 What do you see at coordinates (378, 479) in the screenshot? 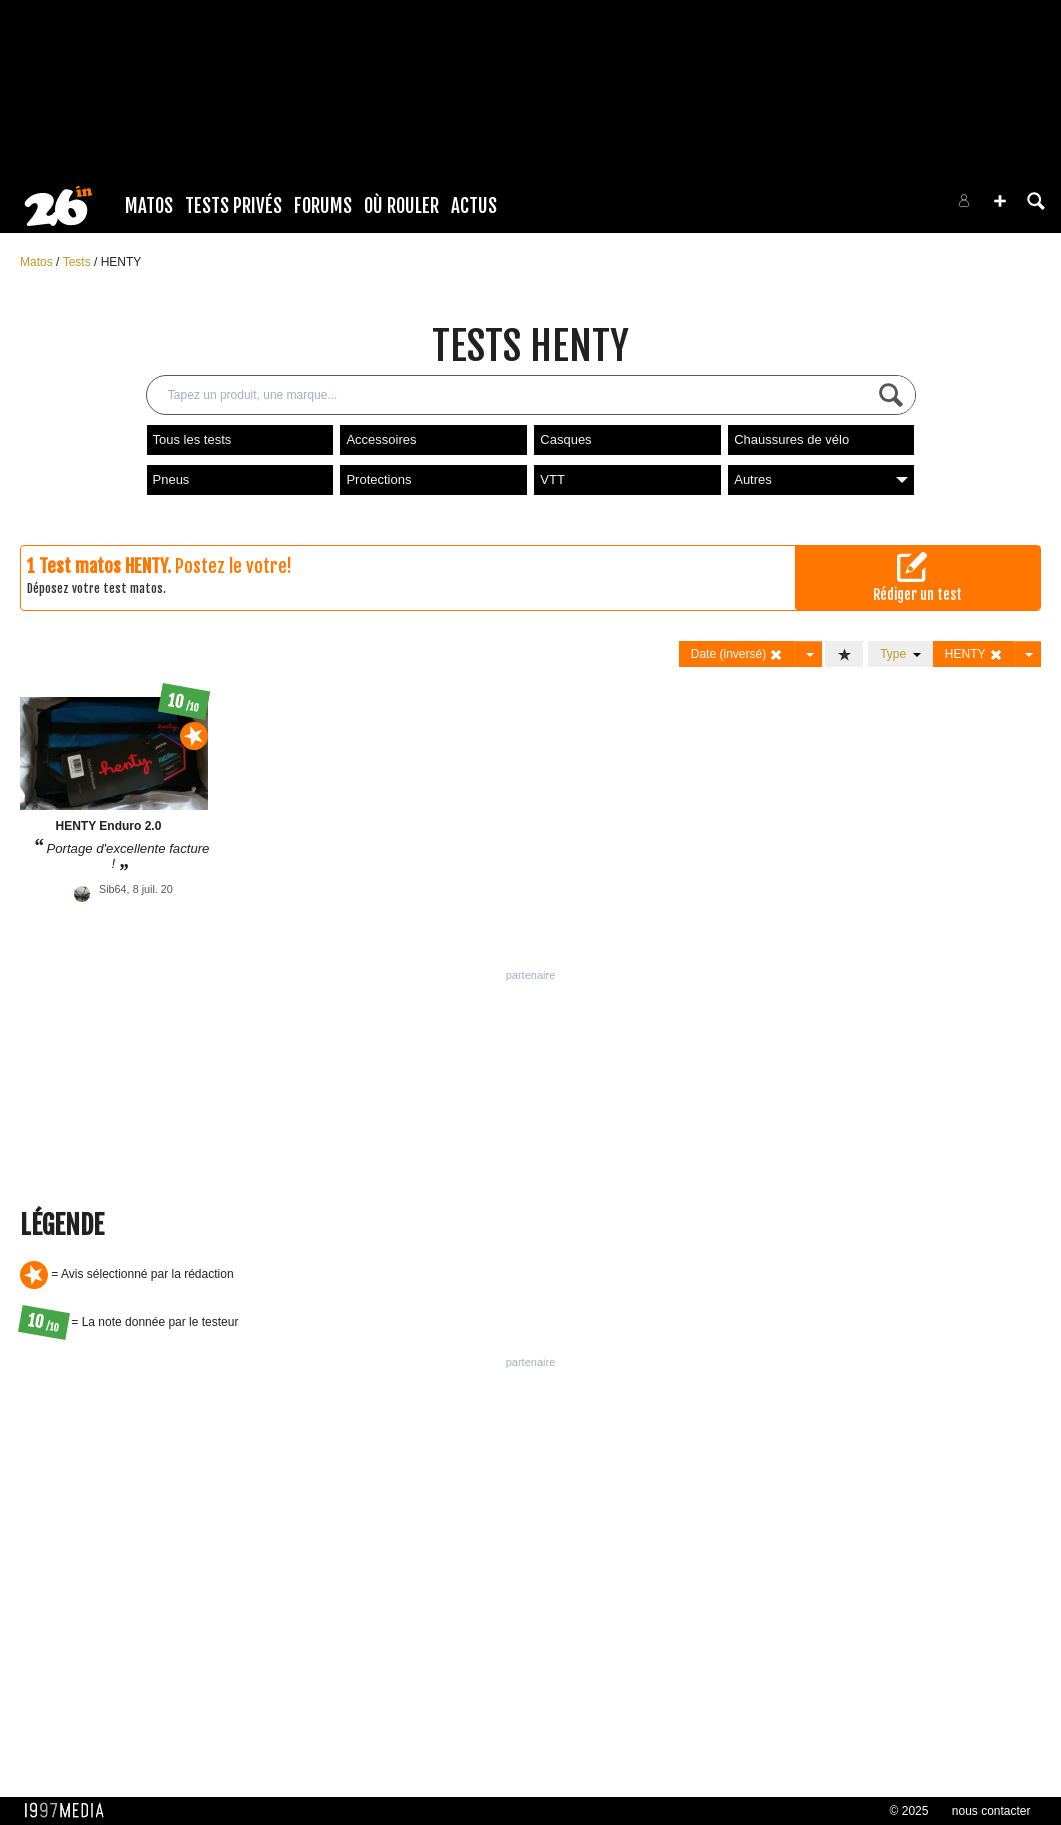
I see `Protections` at bounding box center [378, 479].